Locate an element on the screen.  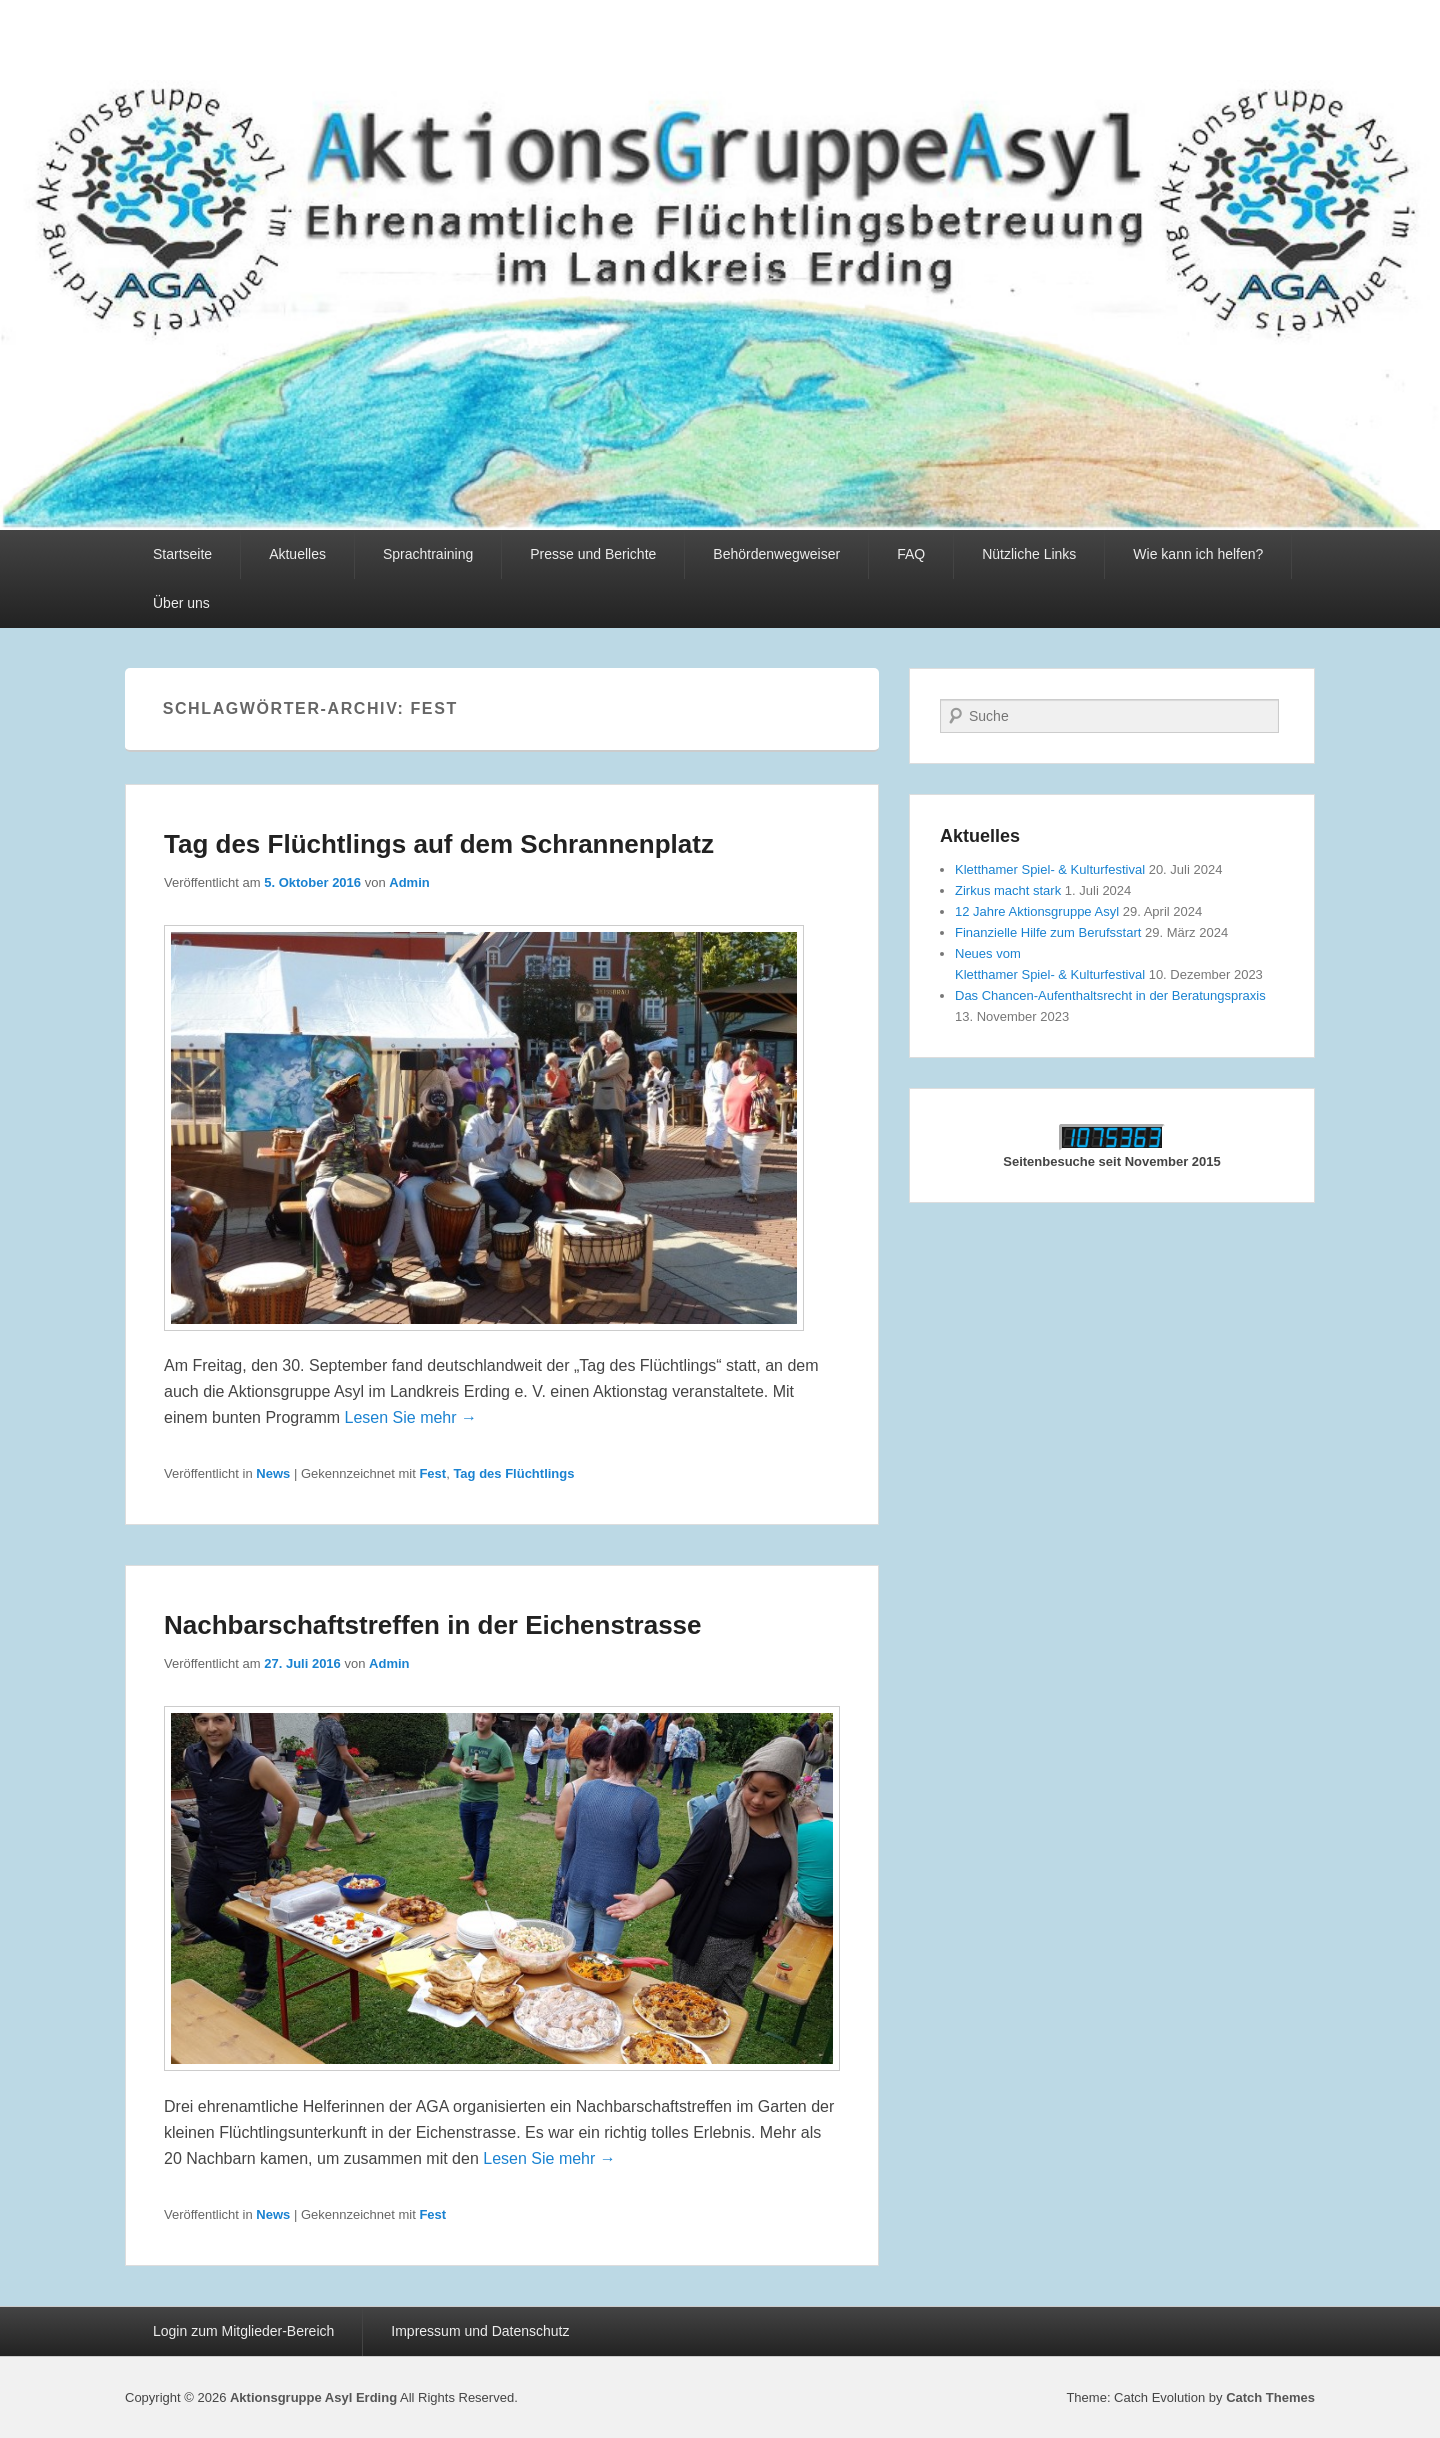
Sprachtraining is located at coordinates (428, 554).